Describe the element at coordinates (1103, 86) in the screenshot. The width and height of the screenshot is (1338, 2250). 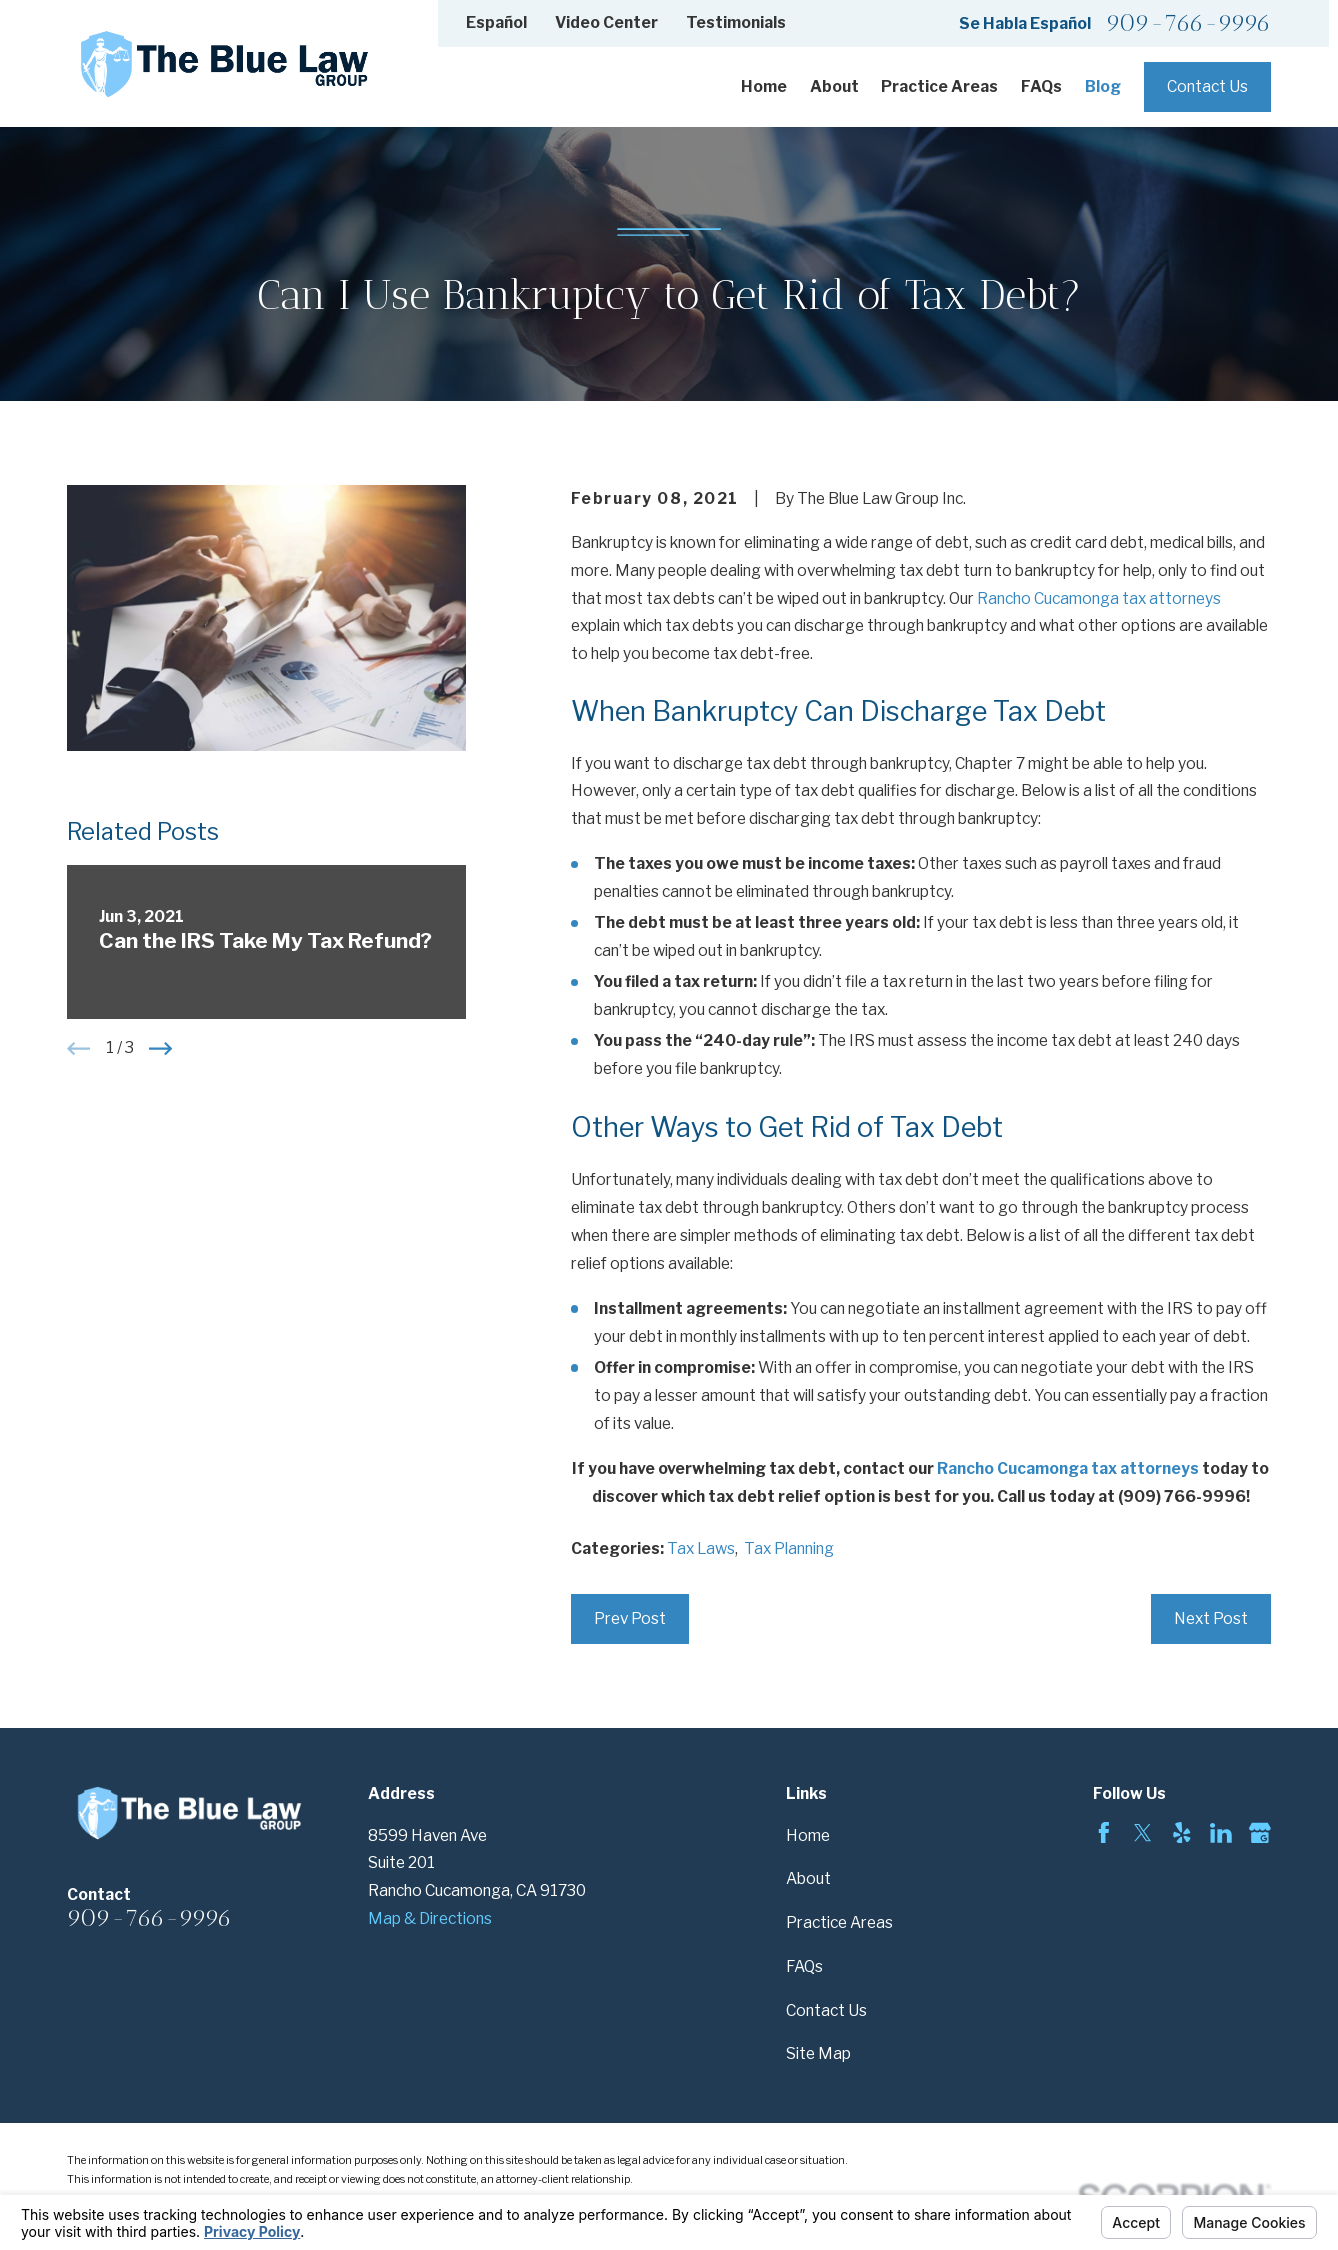
I see `Blog [menuitem]` at that location.